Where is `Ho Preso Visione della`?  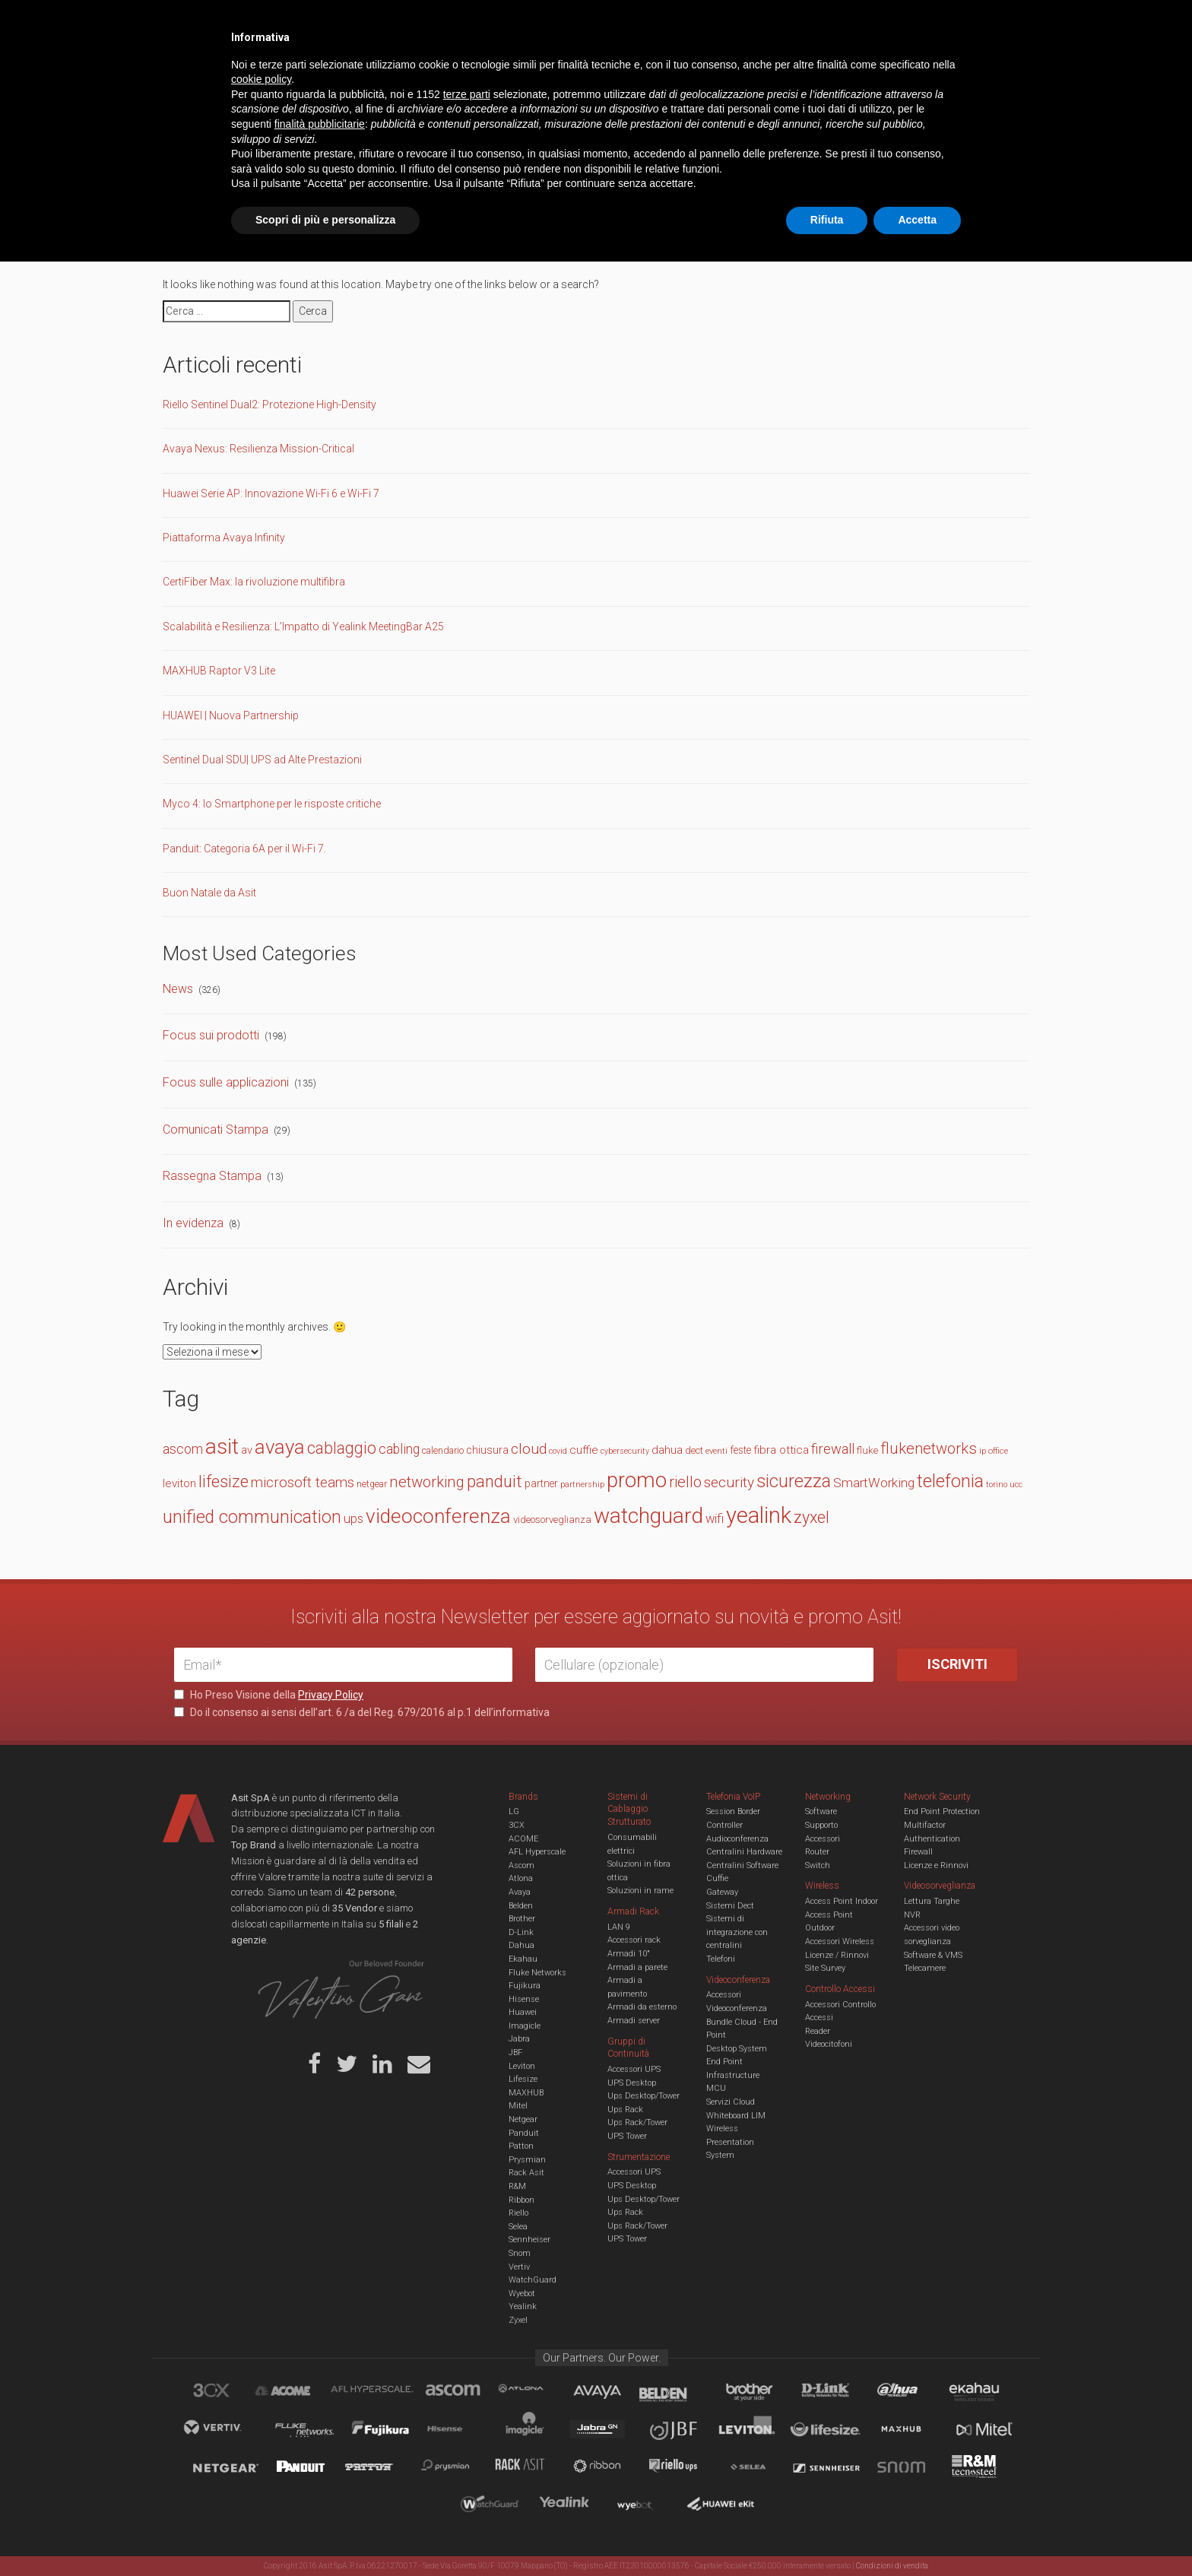
Ho Preso Visione della is located at coordinates (268, 1695).